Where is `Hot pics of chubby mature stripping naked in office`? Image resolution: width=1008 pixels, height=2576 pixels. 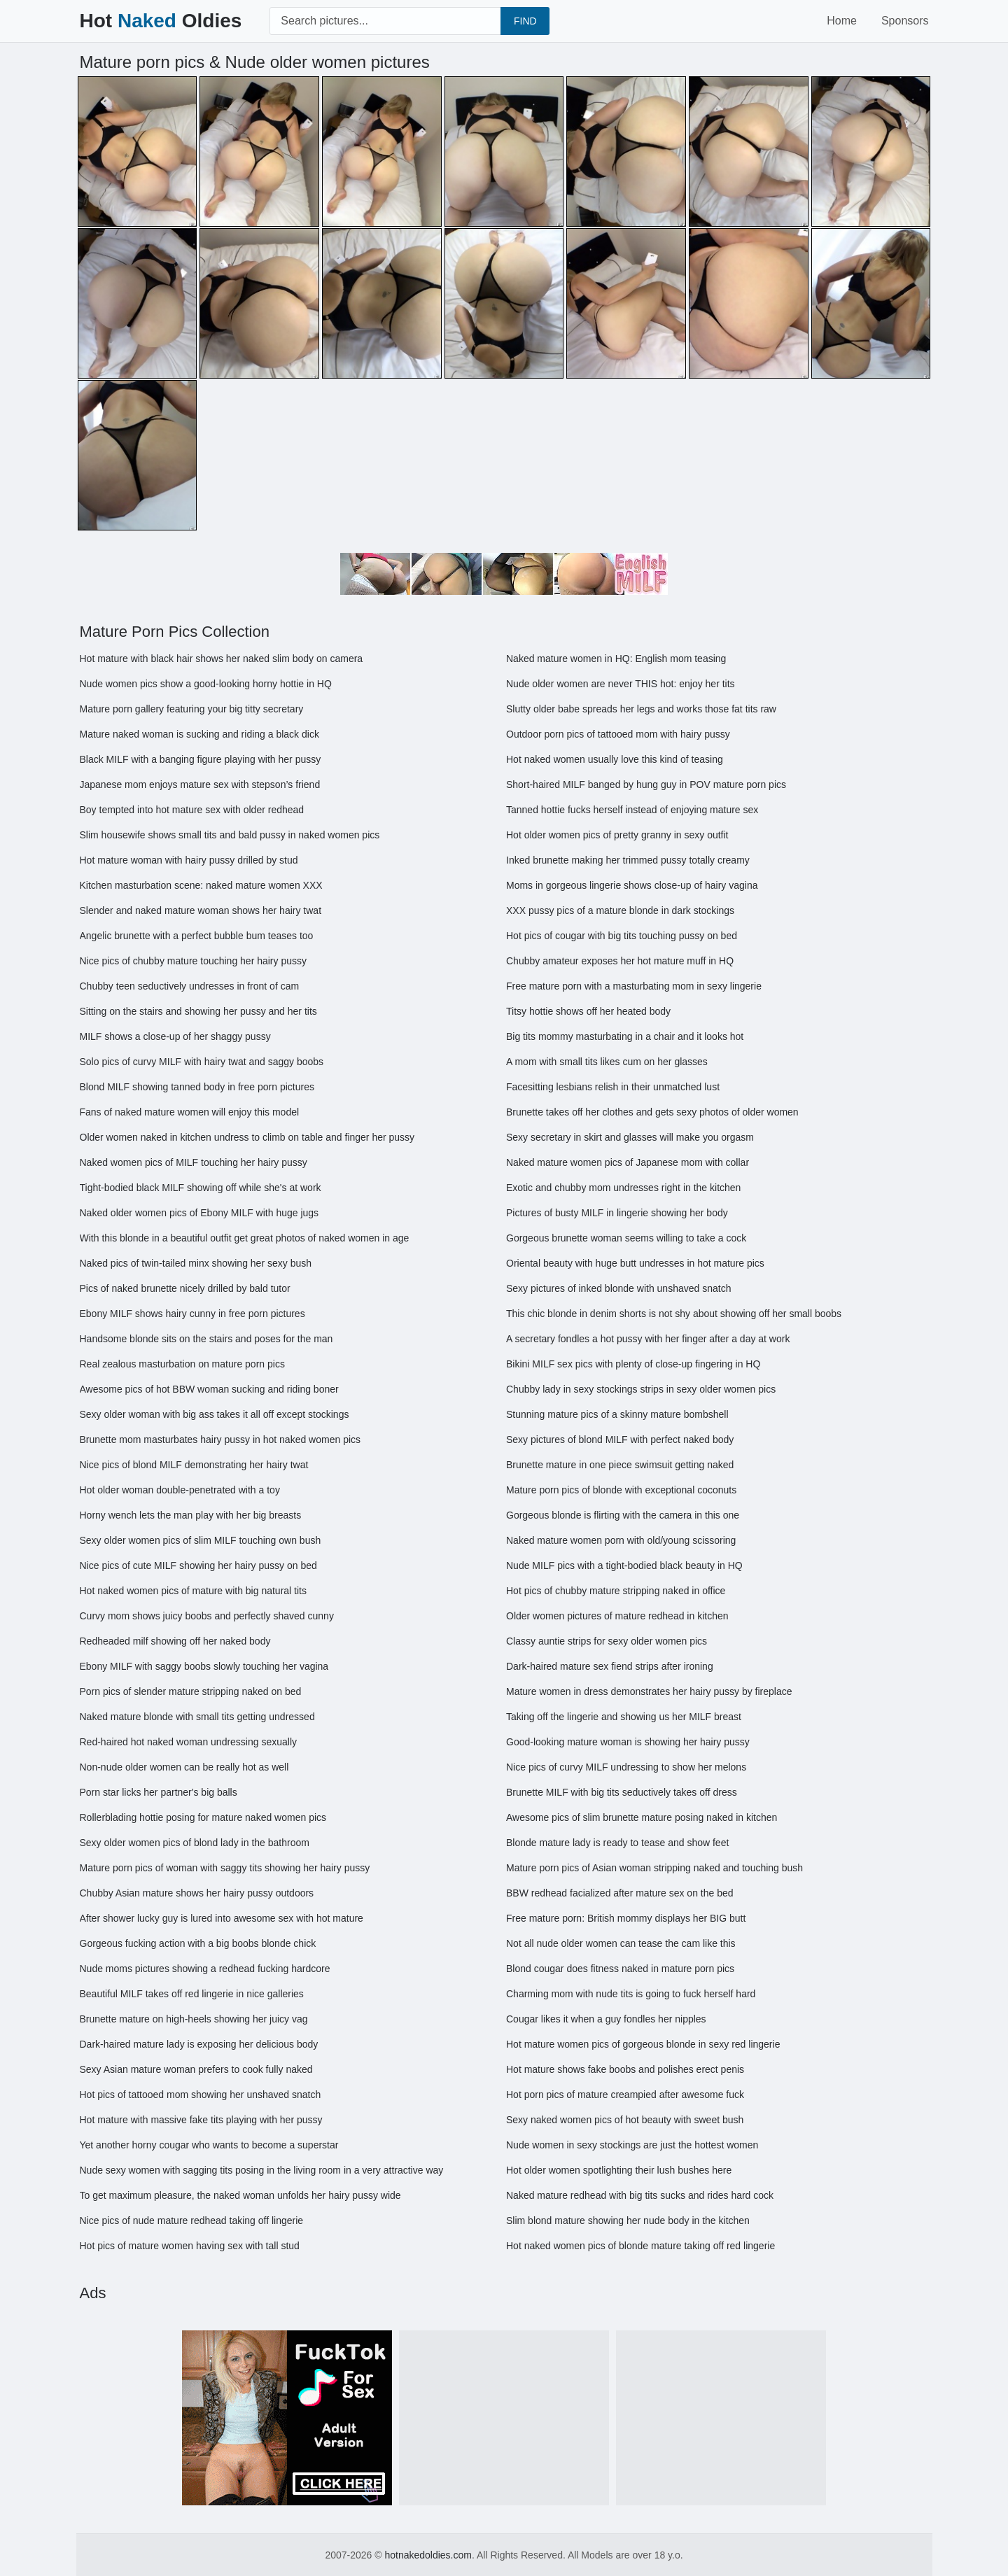 Hot pics of chubby mature stripping naked in office is located at coordinates (615, 1590).